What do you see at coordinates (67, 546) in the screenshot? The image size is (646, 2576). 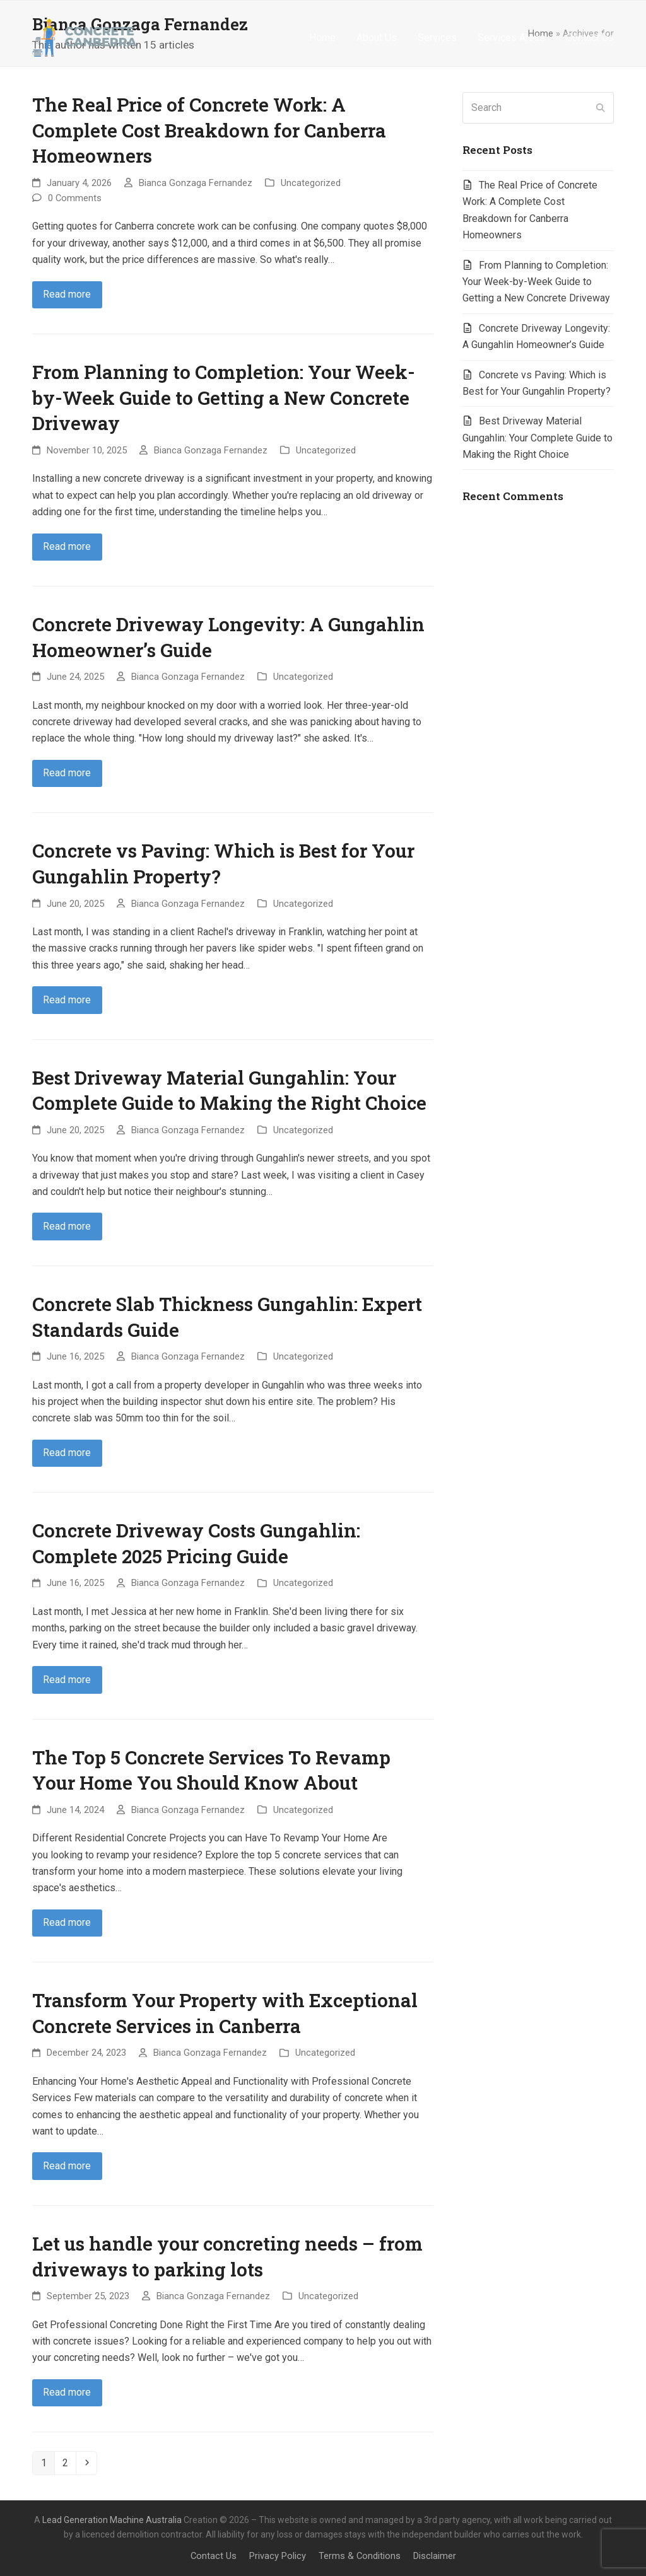 I see `Read more [Read more about From Planning to Completion: Your Week-by-Week Guide to Getting a New Concrete Driveway]` at bounding box center [67, 546].